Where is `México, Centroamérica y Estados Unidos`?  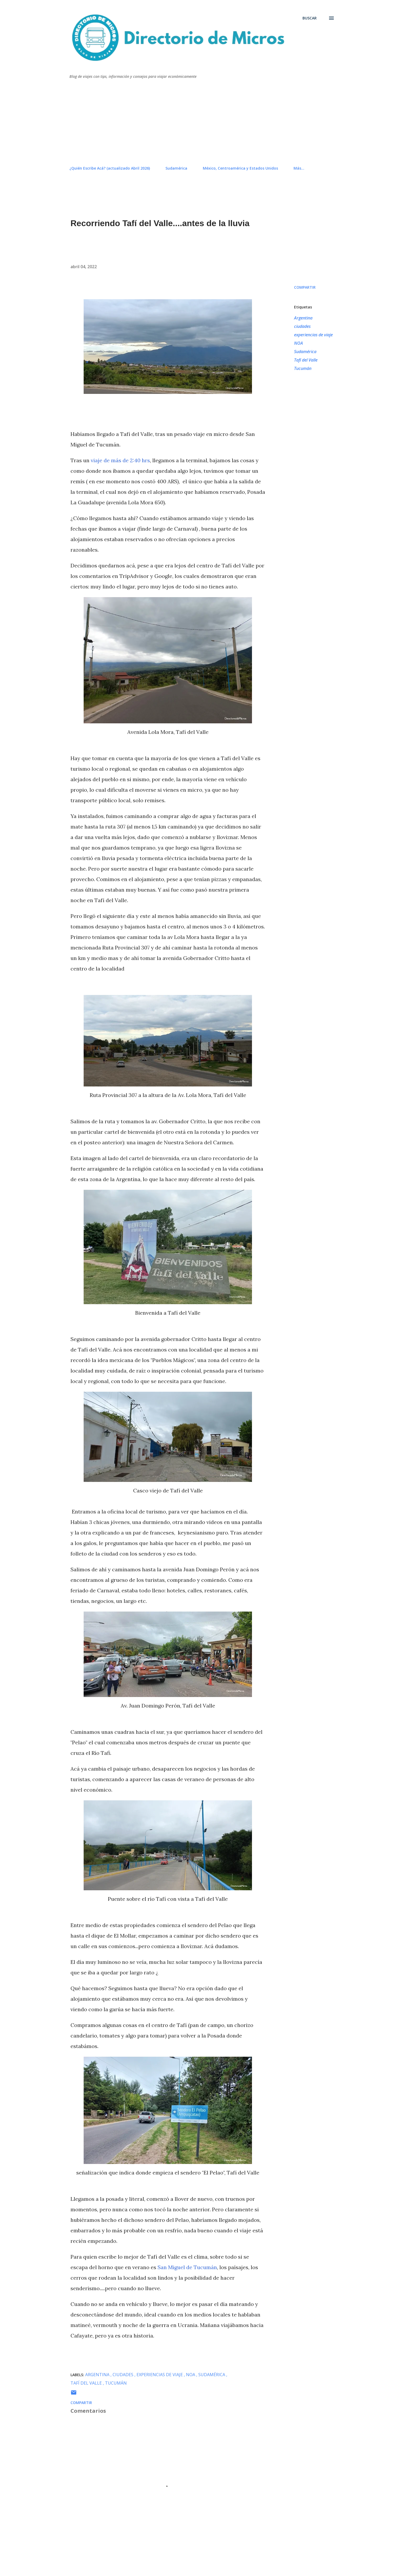 México, Centroamérica y Estados Unidos is located at coordinates (240, 168).